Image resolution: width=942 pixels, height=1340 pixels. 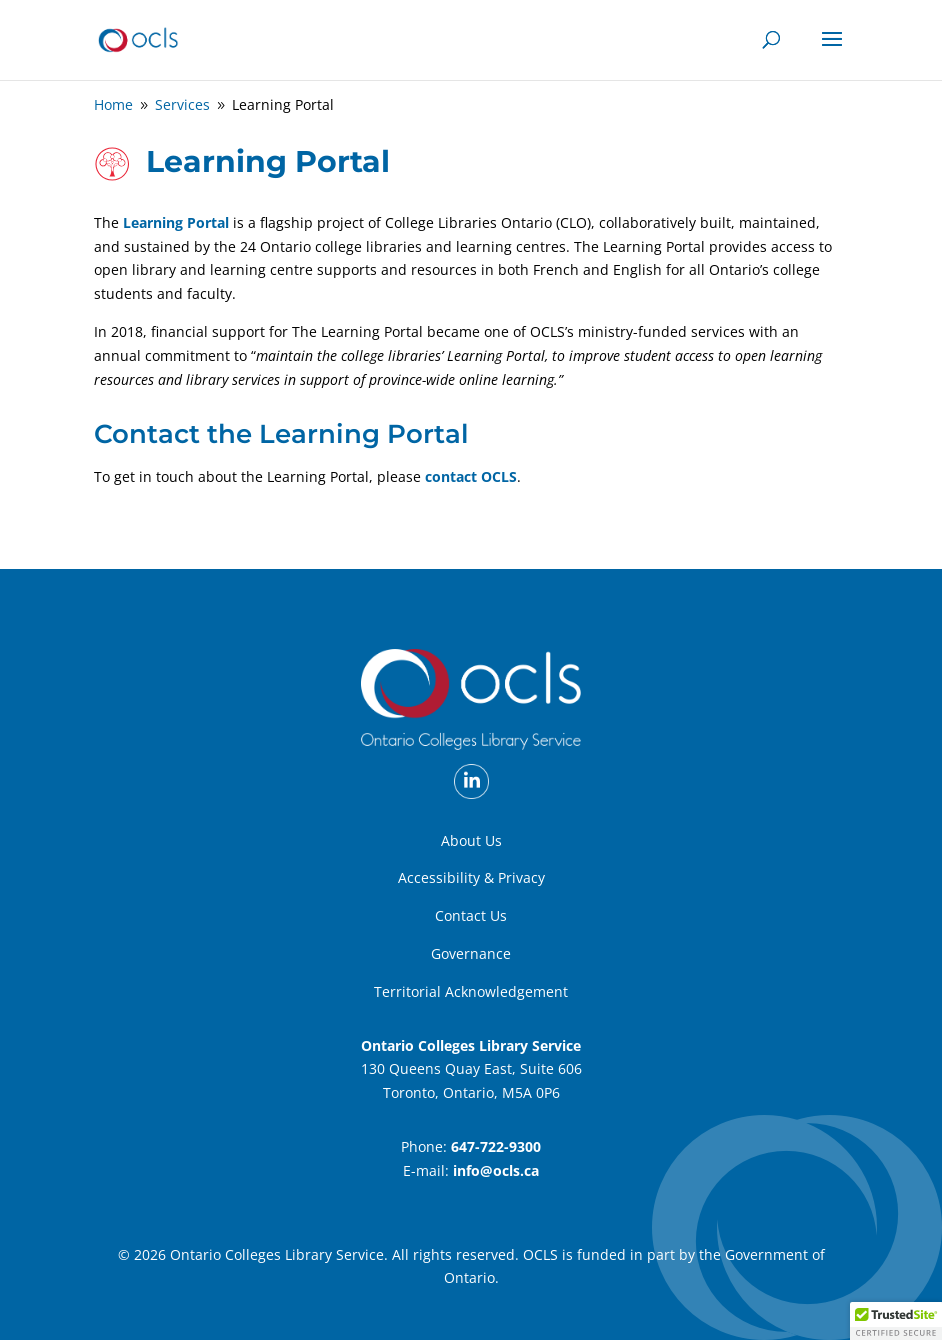 I want to click on About Us, so click(x=471, y=840).